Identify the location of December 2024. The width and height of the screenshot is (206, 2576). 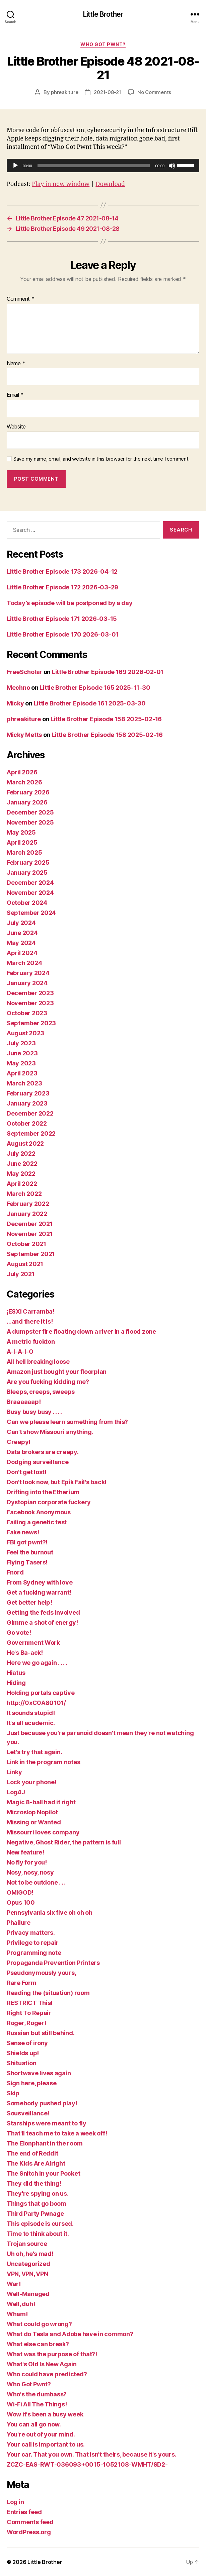
(30, 882).